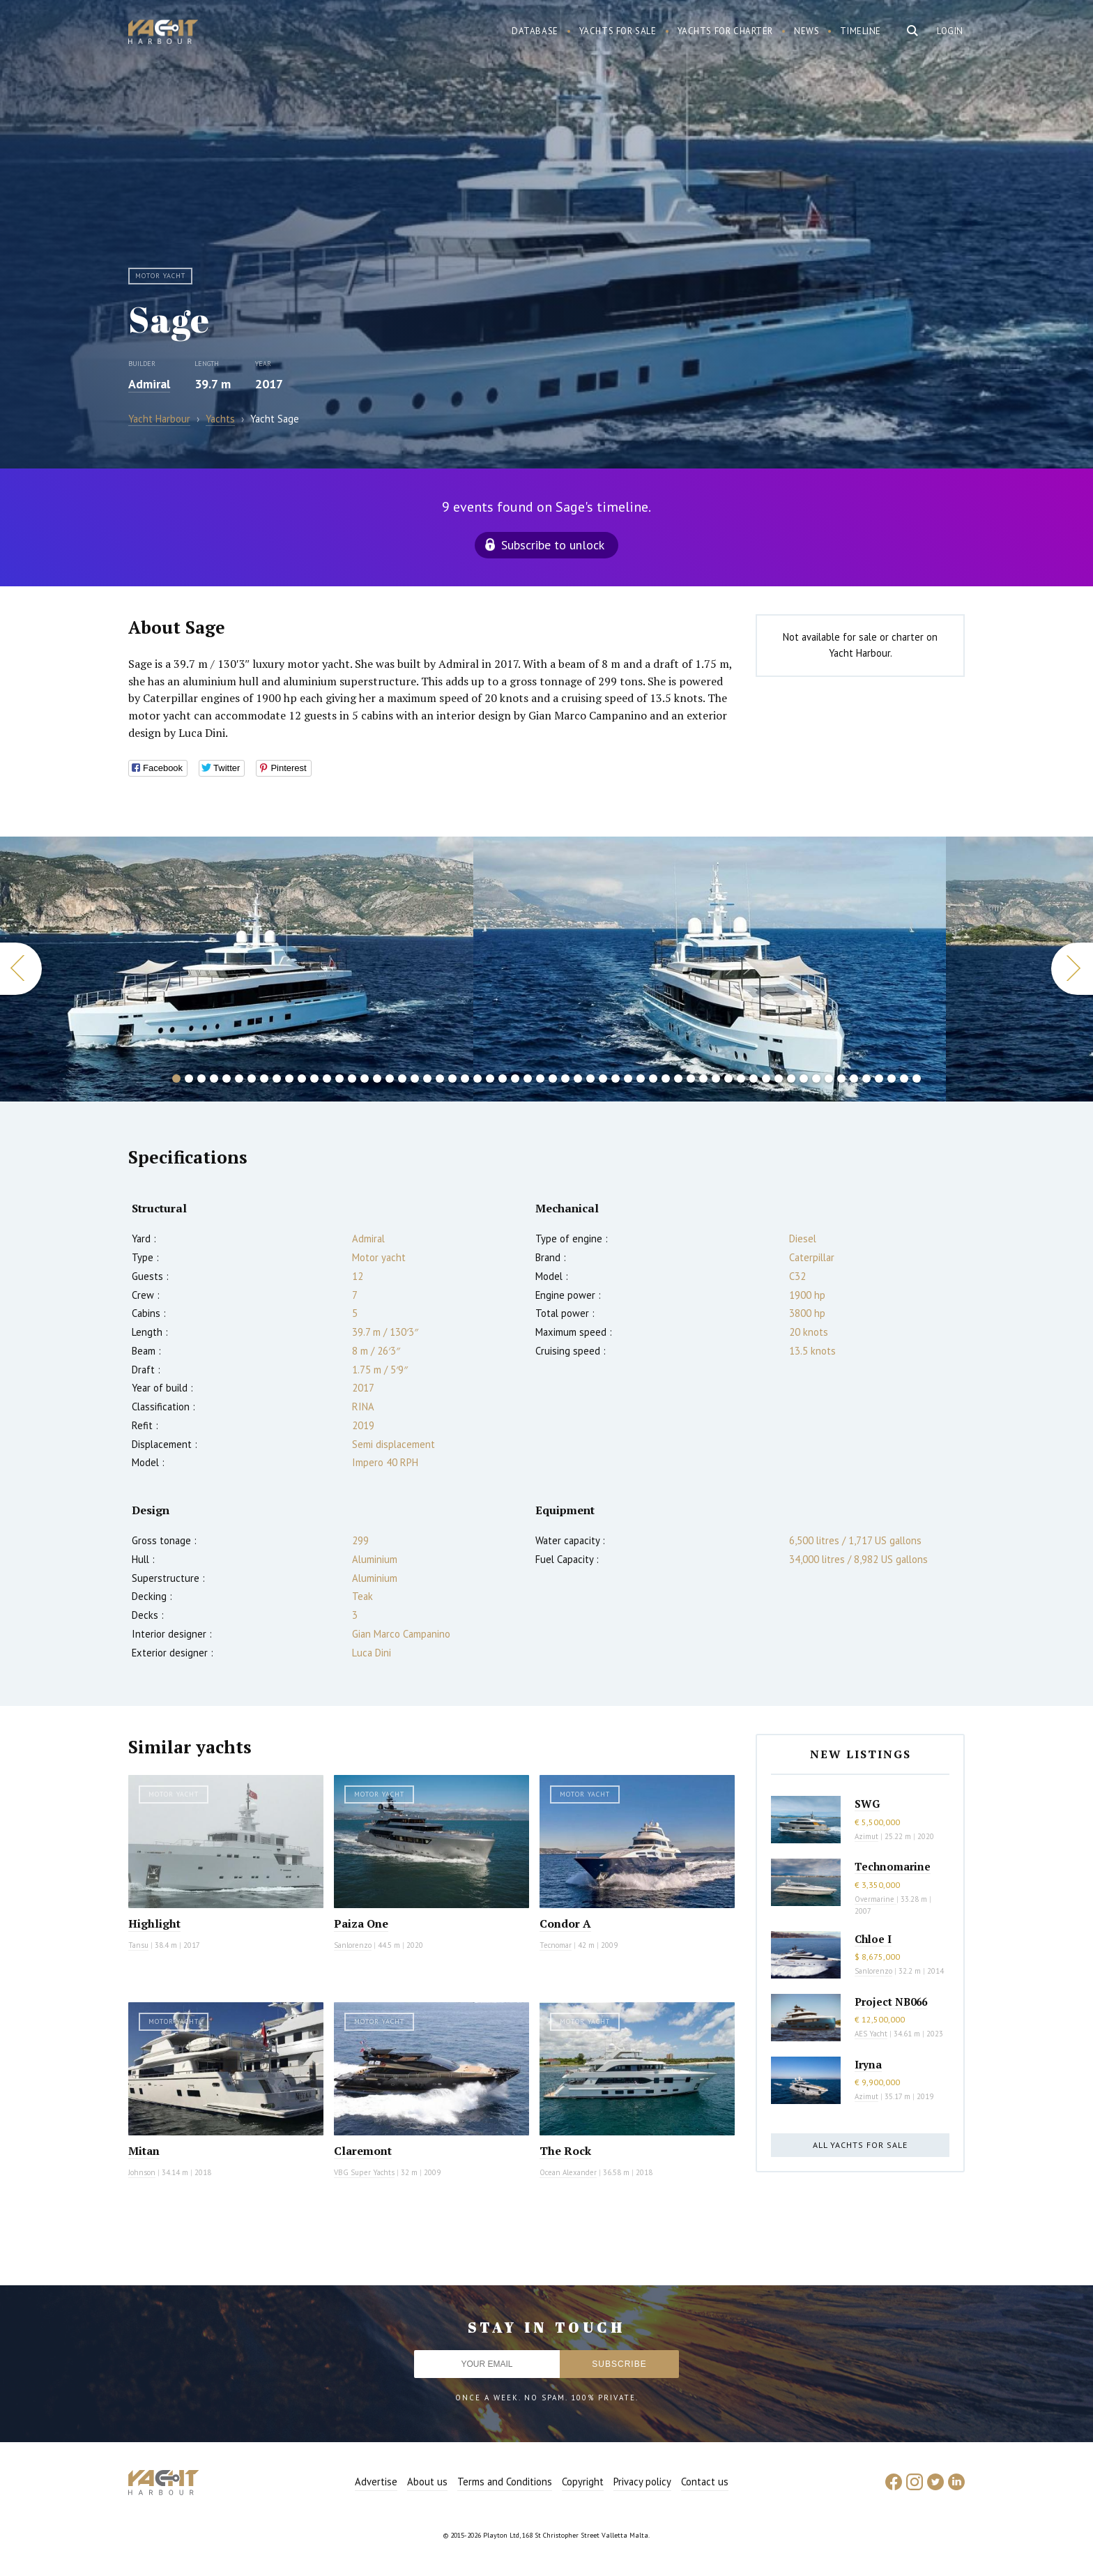 Image resolution: width=1093 pixels, height=2576 pixels. I want to click on Next [button], so click(1072, 969).